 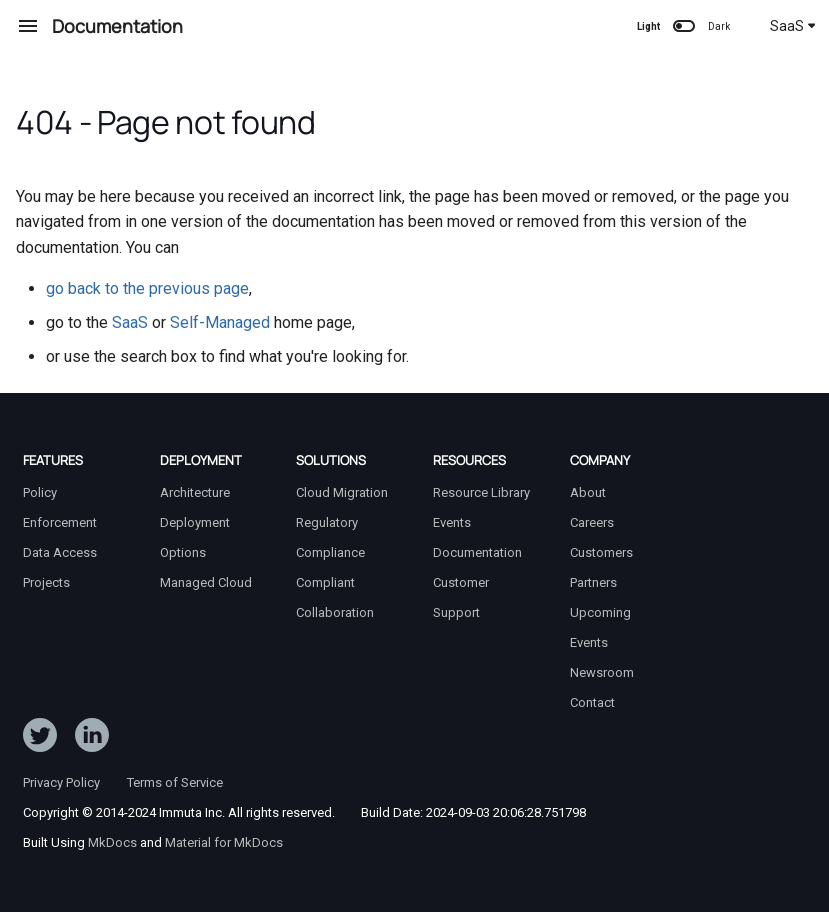 I want to click on Architecture, so click(x=195, y=492).